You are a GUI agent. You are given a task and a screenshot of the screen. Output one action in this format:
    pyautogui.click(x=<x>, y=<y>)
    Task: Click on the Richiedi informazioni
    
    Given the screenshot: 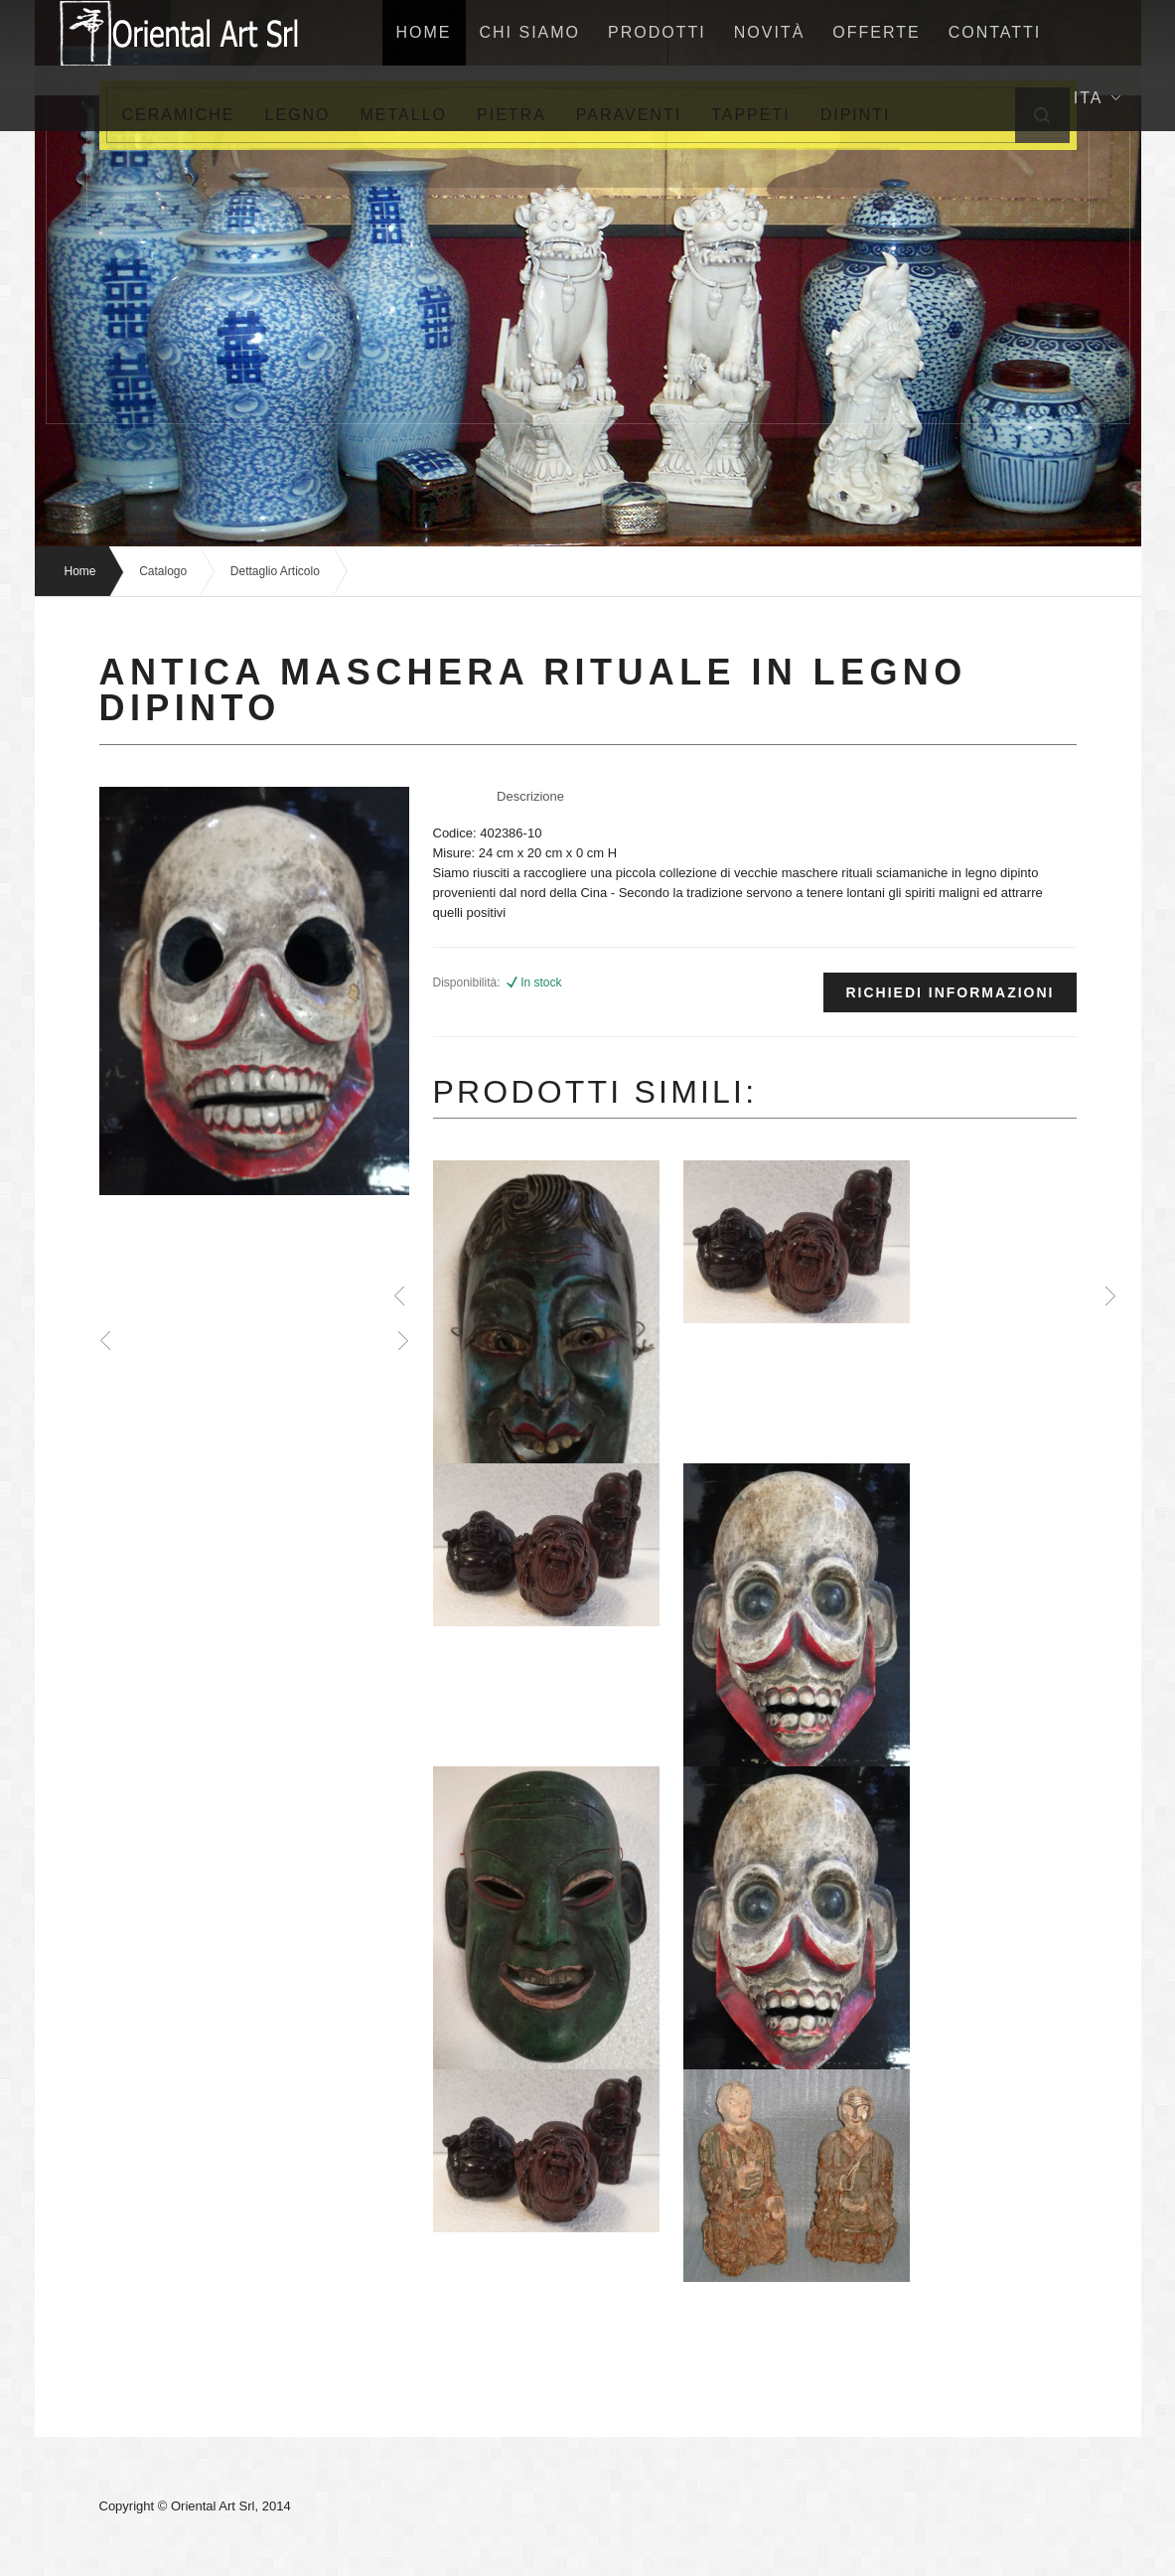 What is the action you would take?
    pyautogui.click(x=949, y=992)
    